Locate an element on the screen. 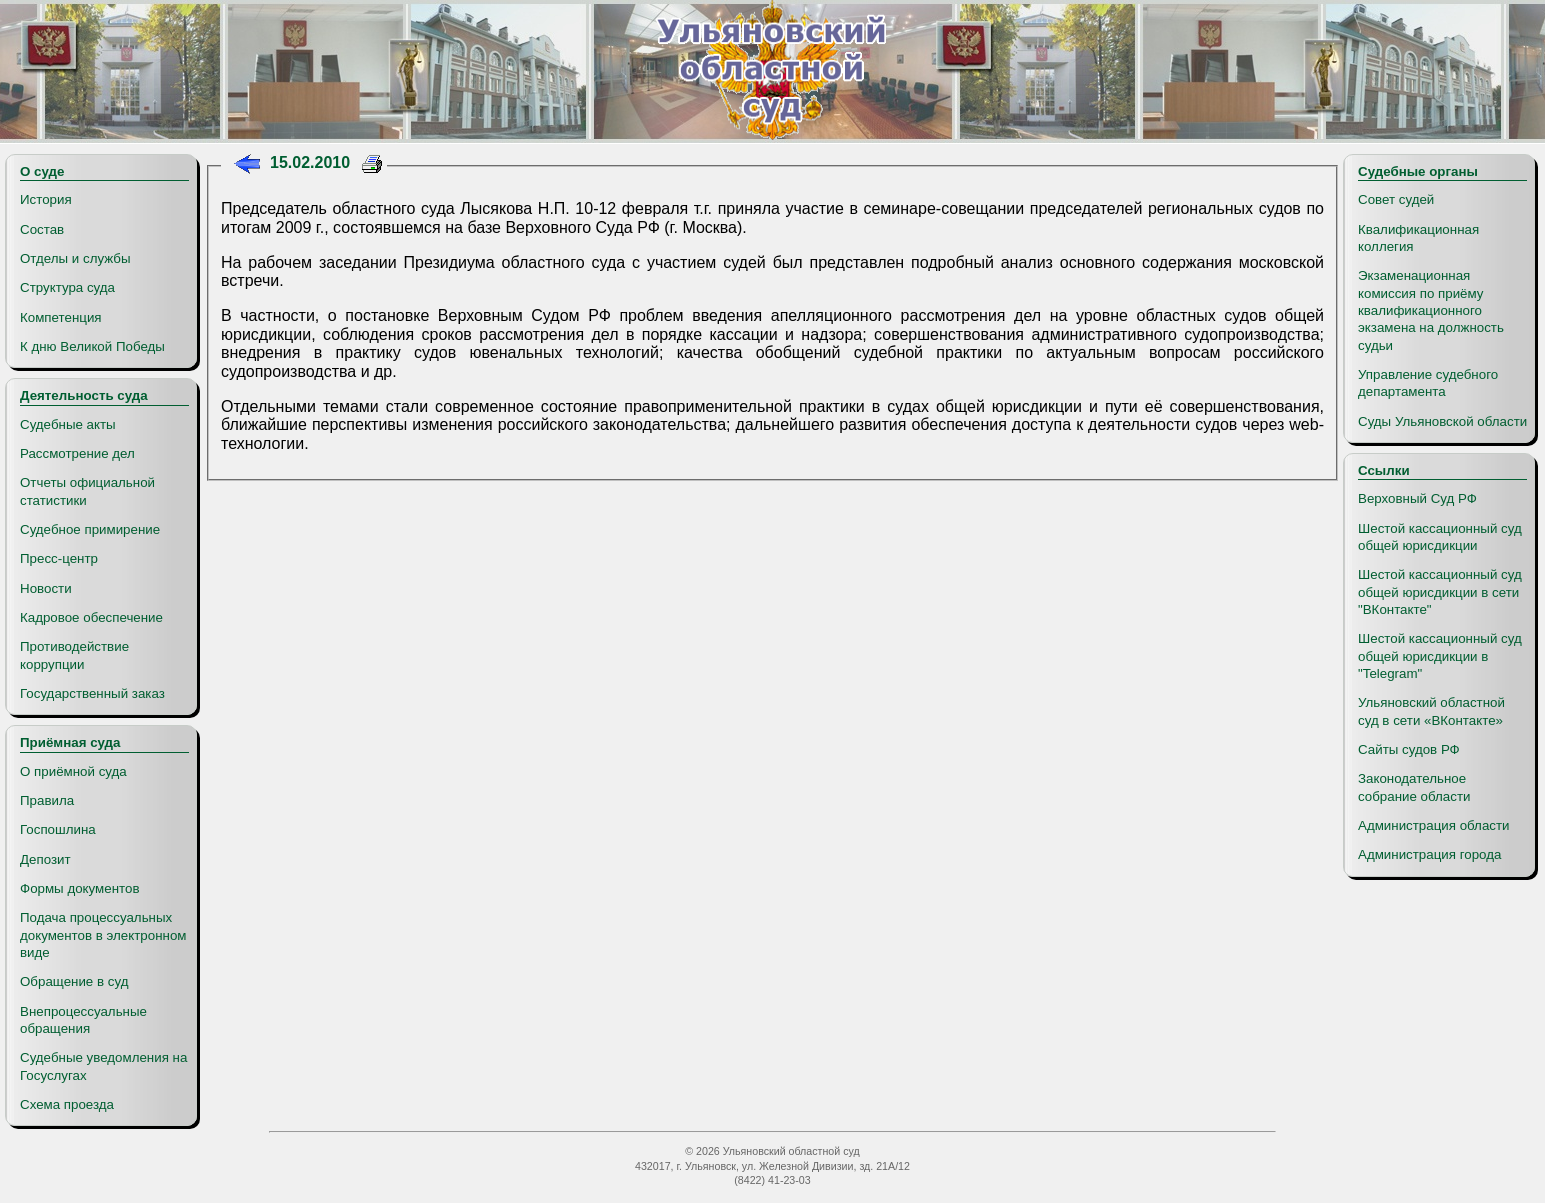 The width and height of the screenshot is (1545, 1203). Новости is located at coordinates (46, 588).